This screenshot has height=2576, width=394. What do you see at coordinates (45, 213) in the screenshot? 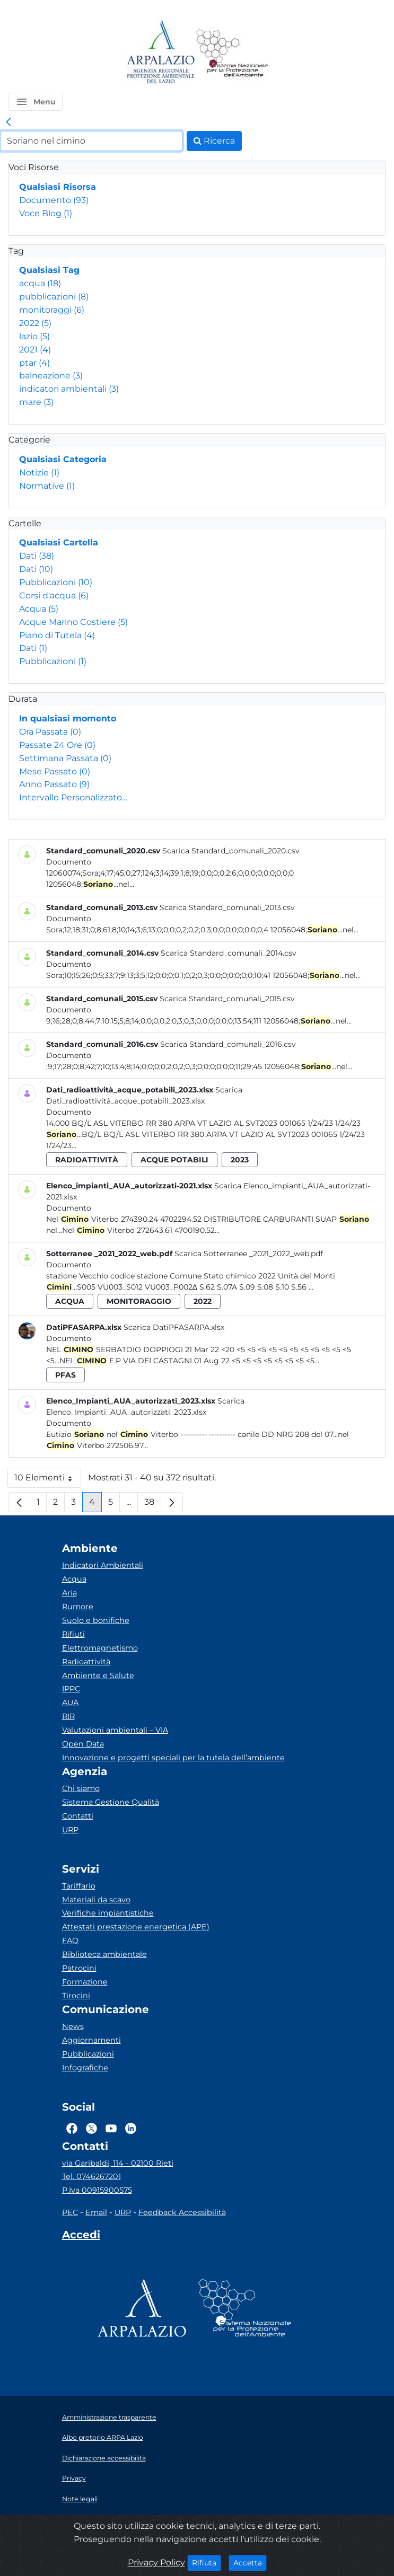
I see `Voce Blog` at bounding box center [45, 213].